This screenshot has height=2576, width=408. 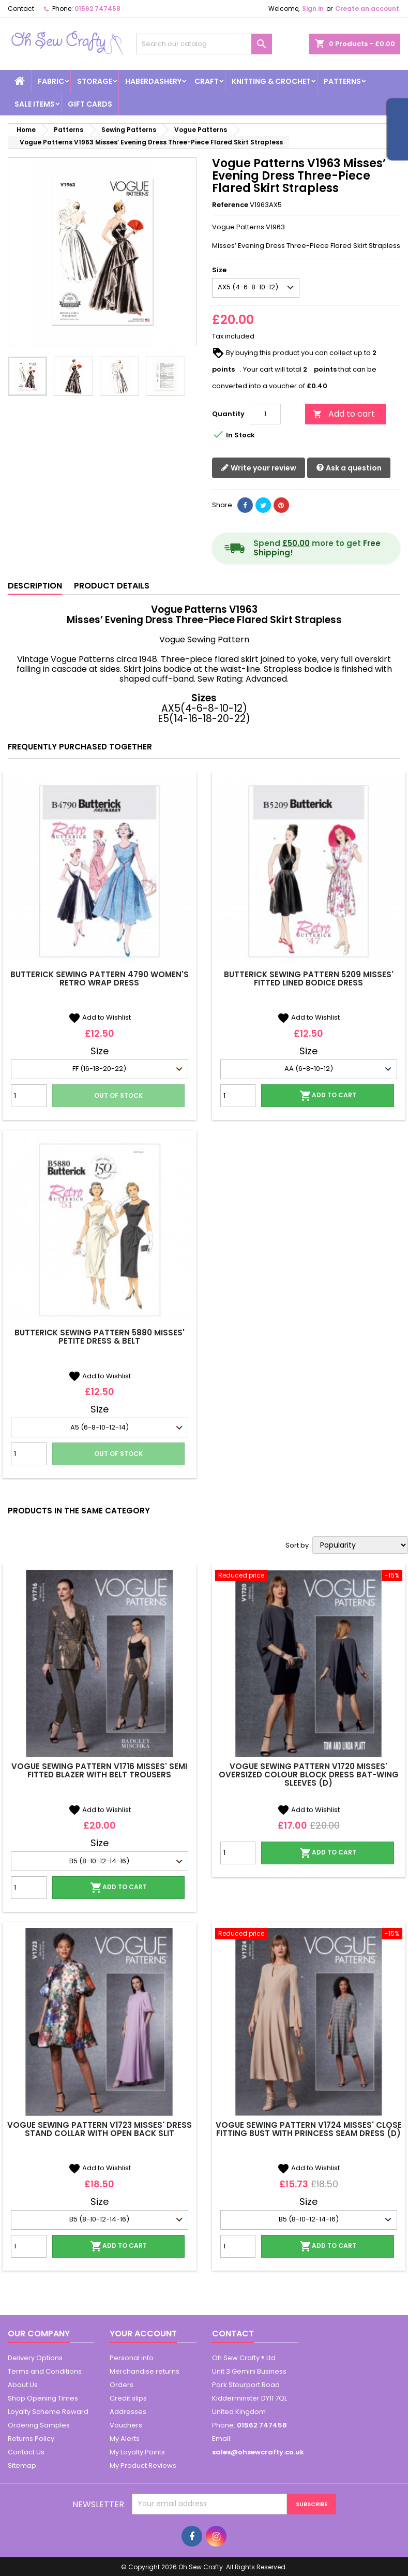 I want to click on Patterns, so click(x=342, y=81).